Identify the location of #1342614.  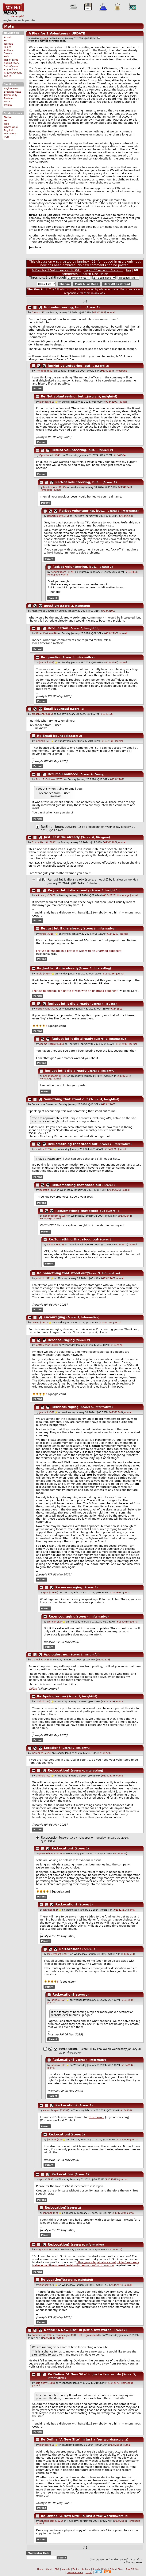
(116, 1592).